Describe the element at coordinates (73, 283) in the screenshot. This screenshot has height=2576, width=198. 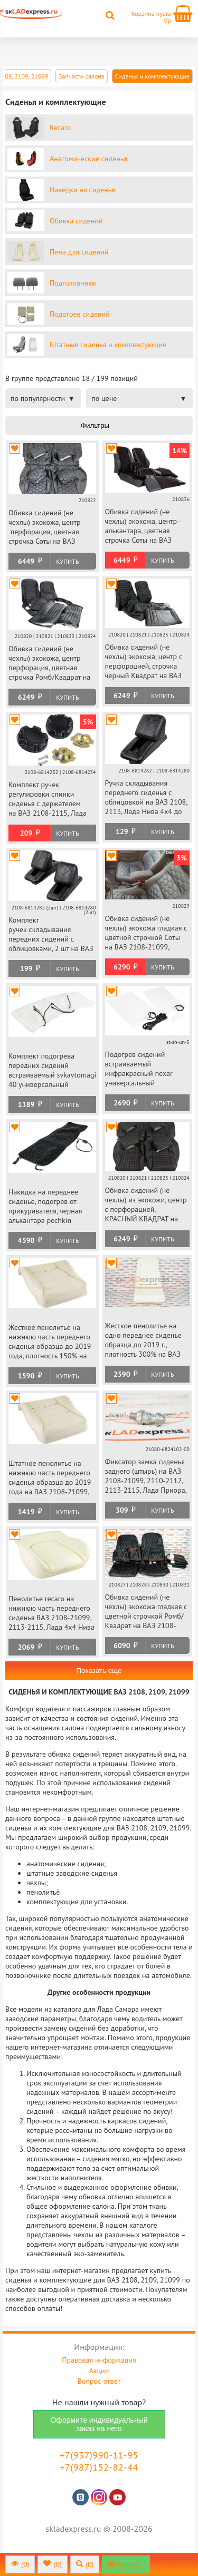
I see `Подголовники` at that location.